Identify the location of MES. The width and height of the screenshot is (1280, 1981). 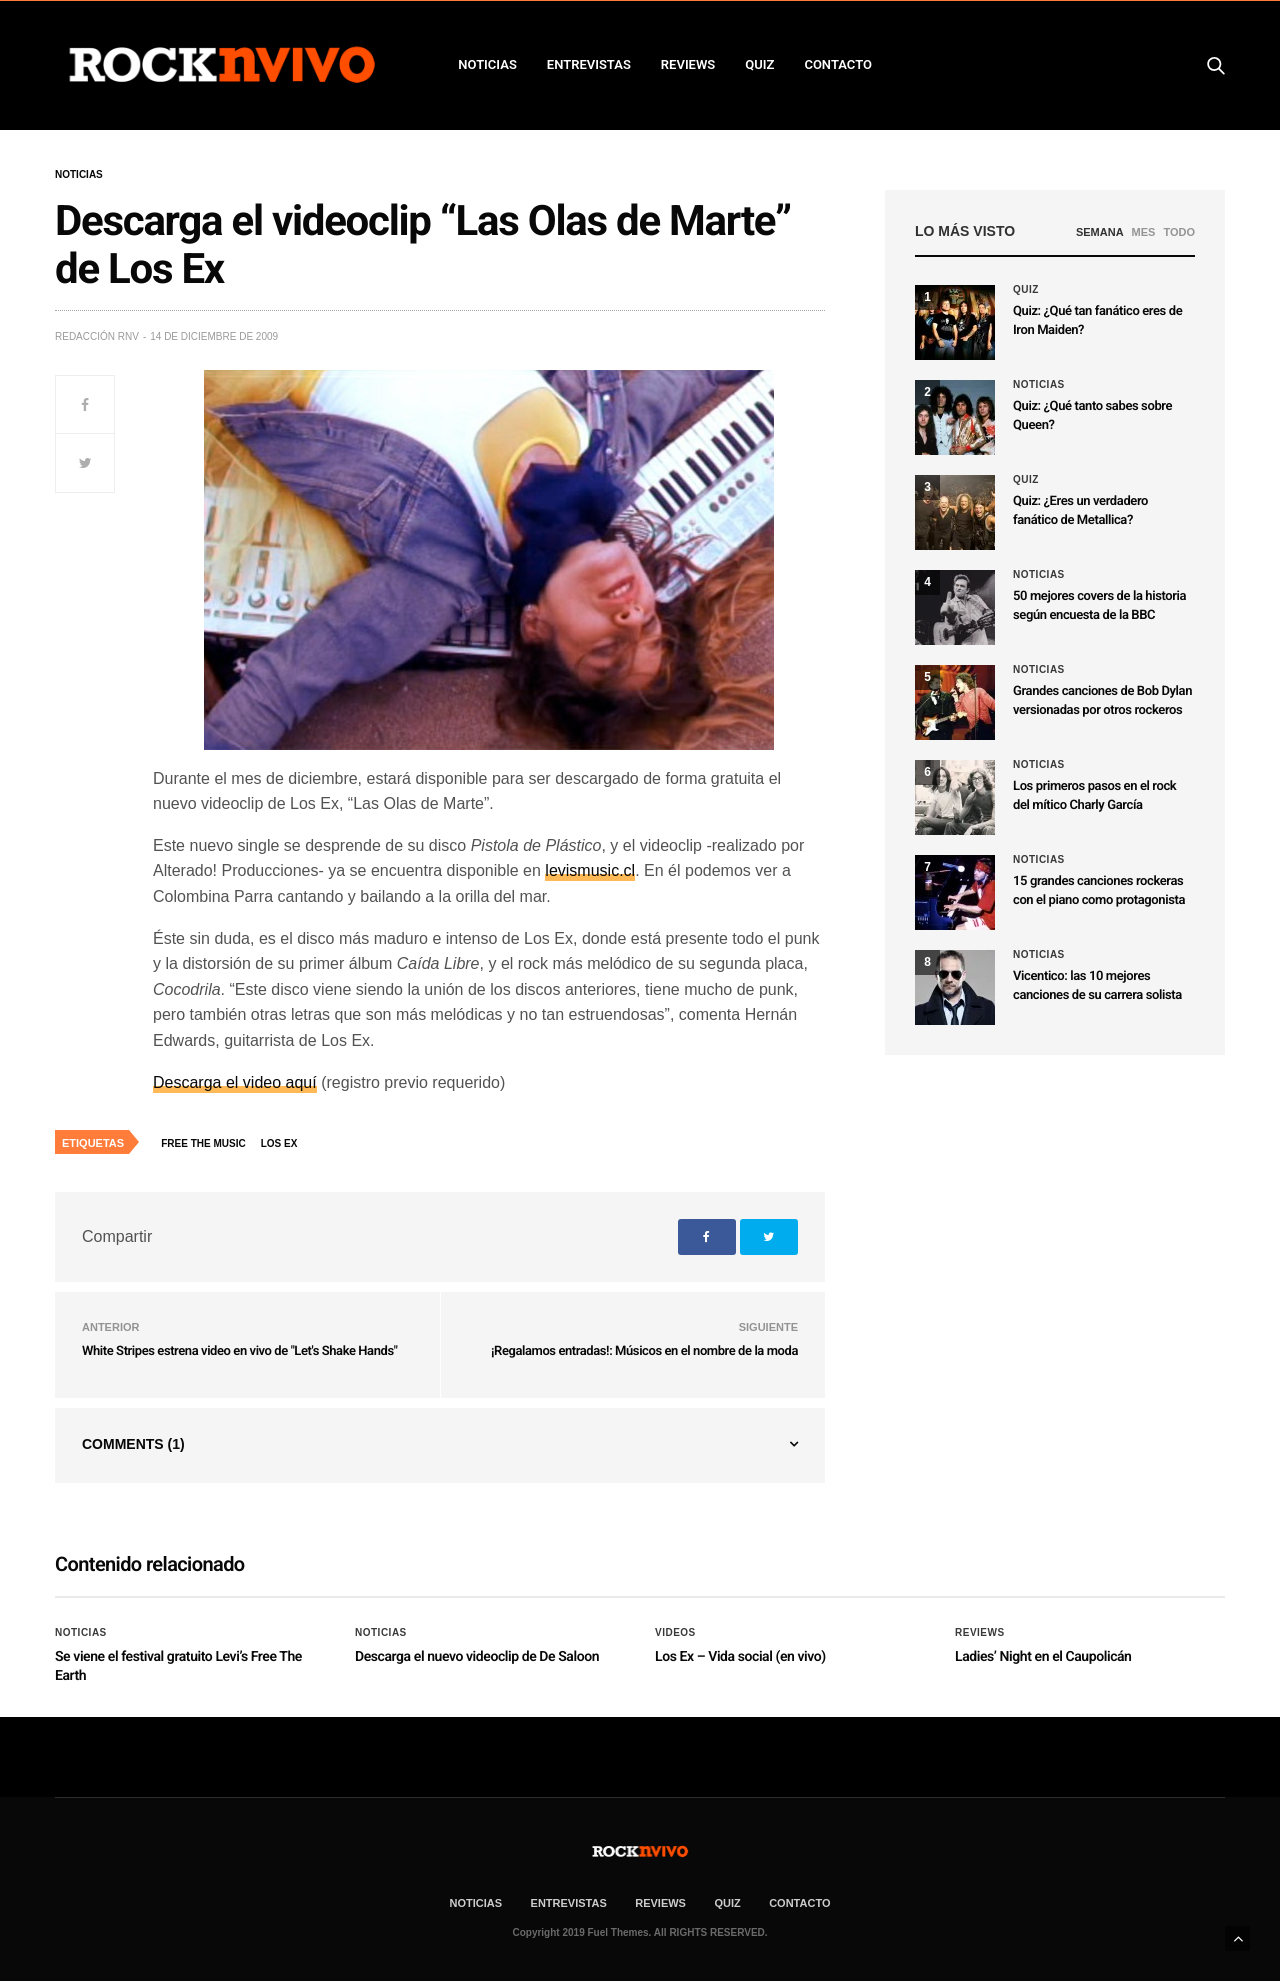
(1144, 232).